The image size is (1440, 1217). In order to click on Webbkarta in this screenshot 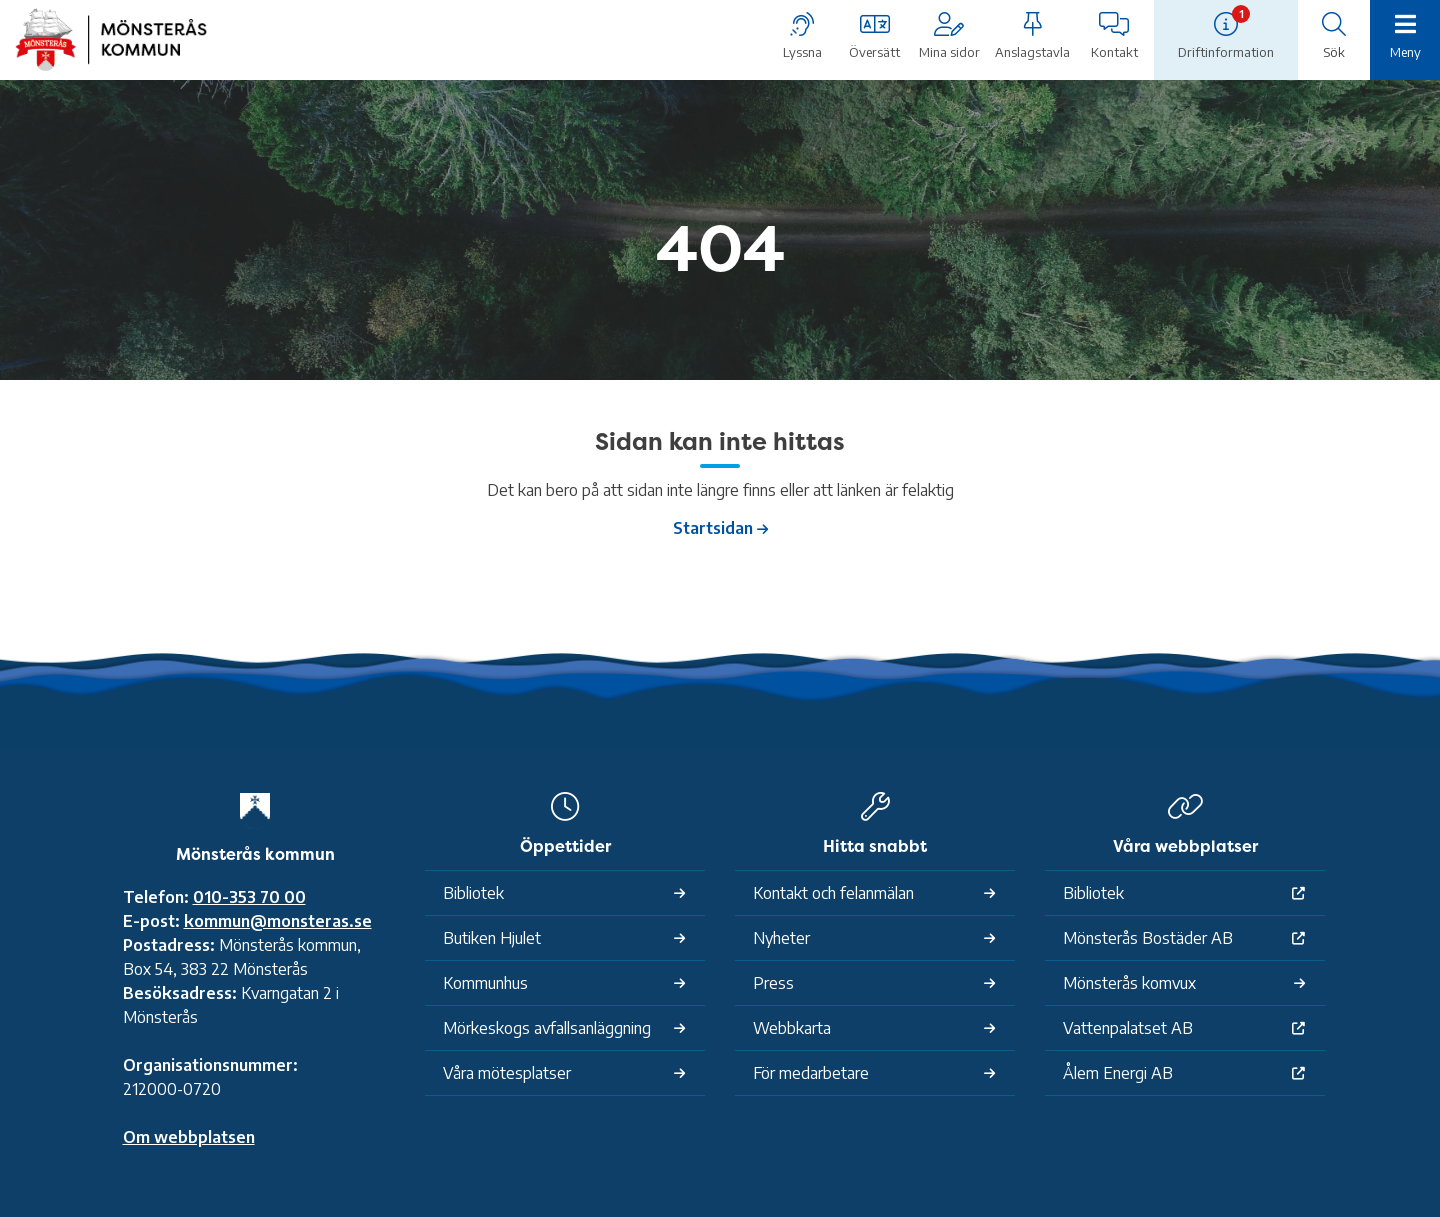, I will do `click(792, 1028)`.